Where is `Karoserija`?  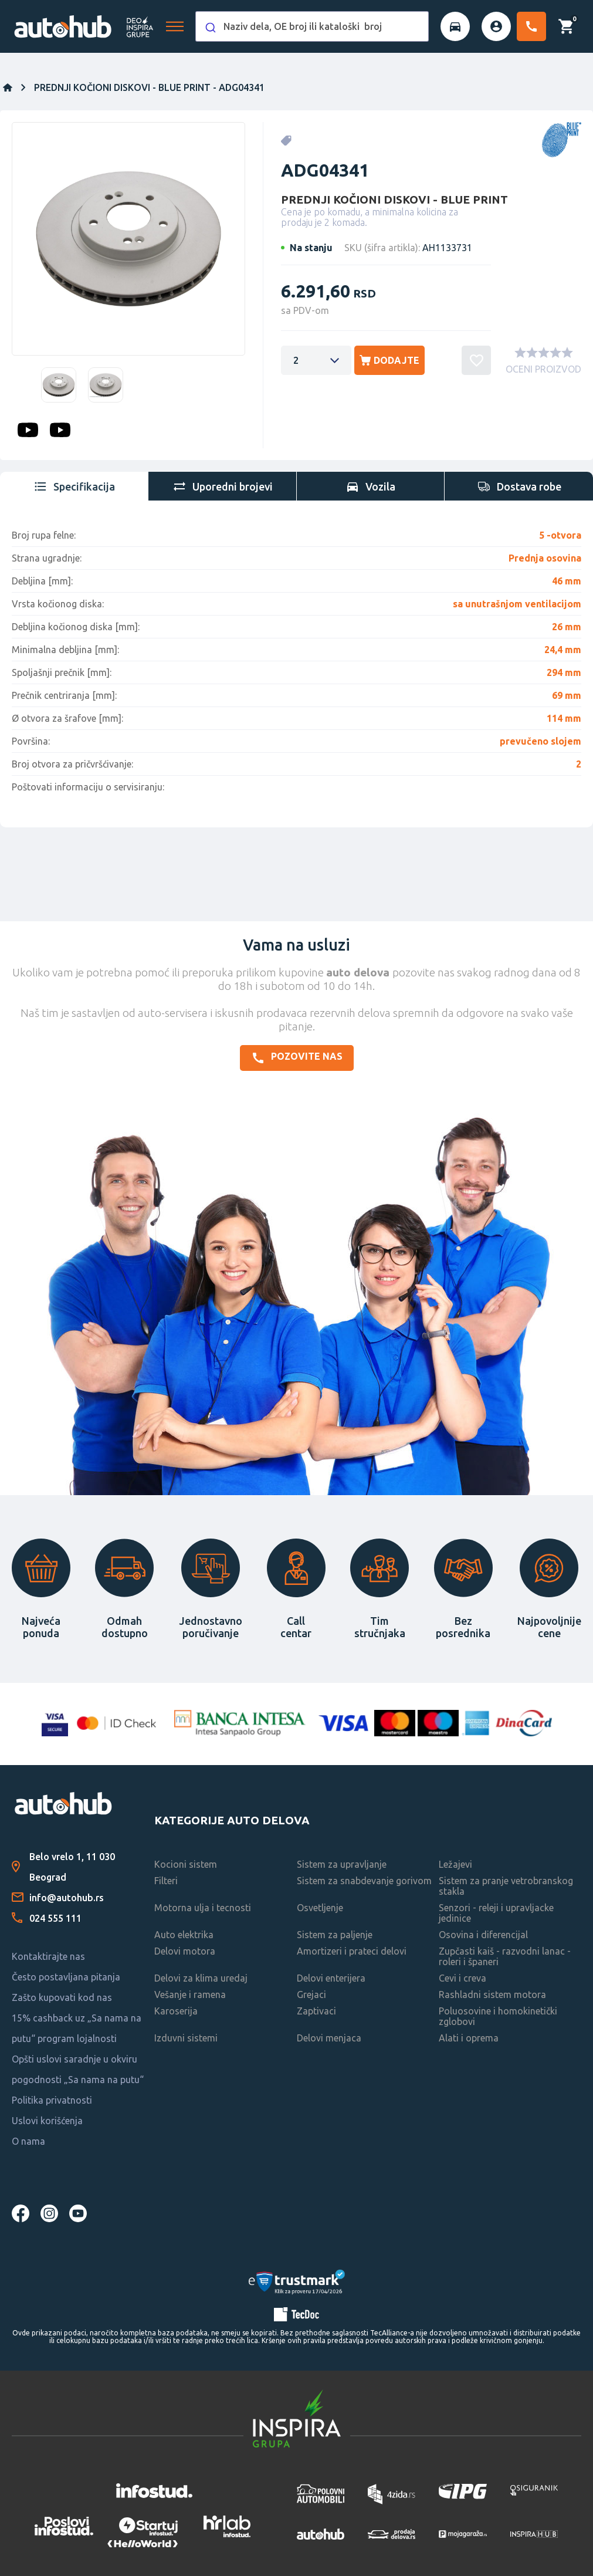
Karoserija is located at coordinates (176, 2011).